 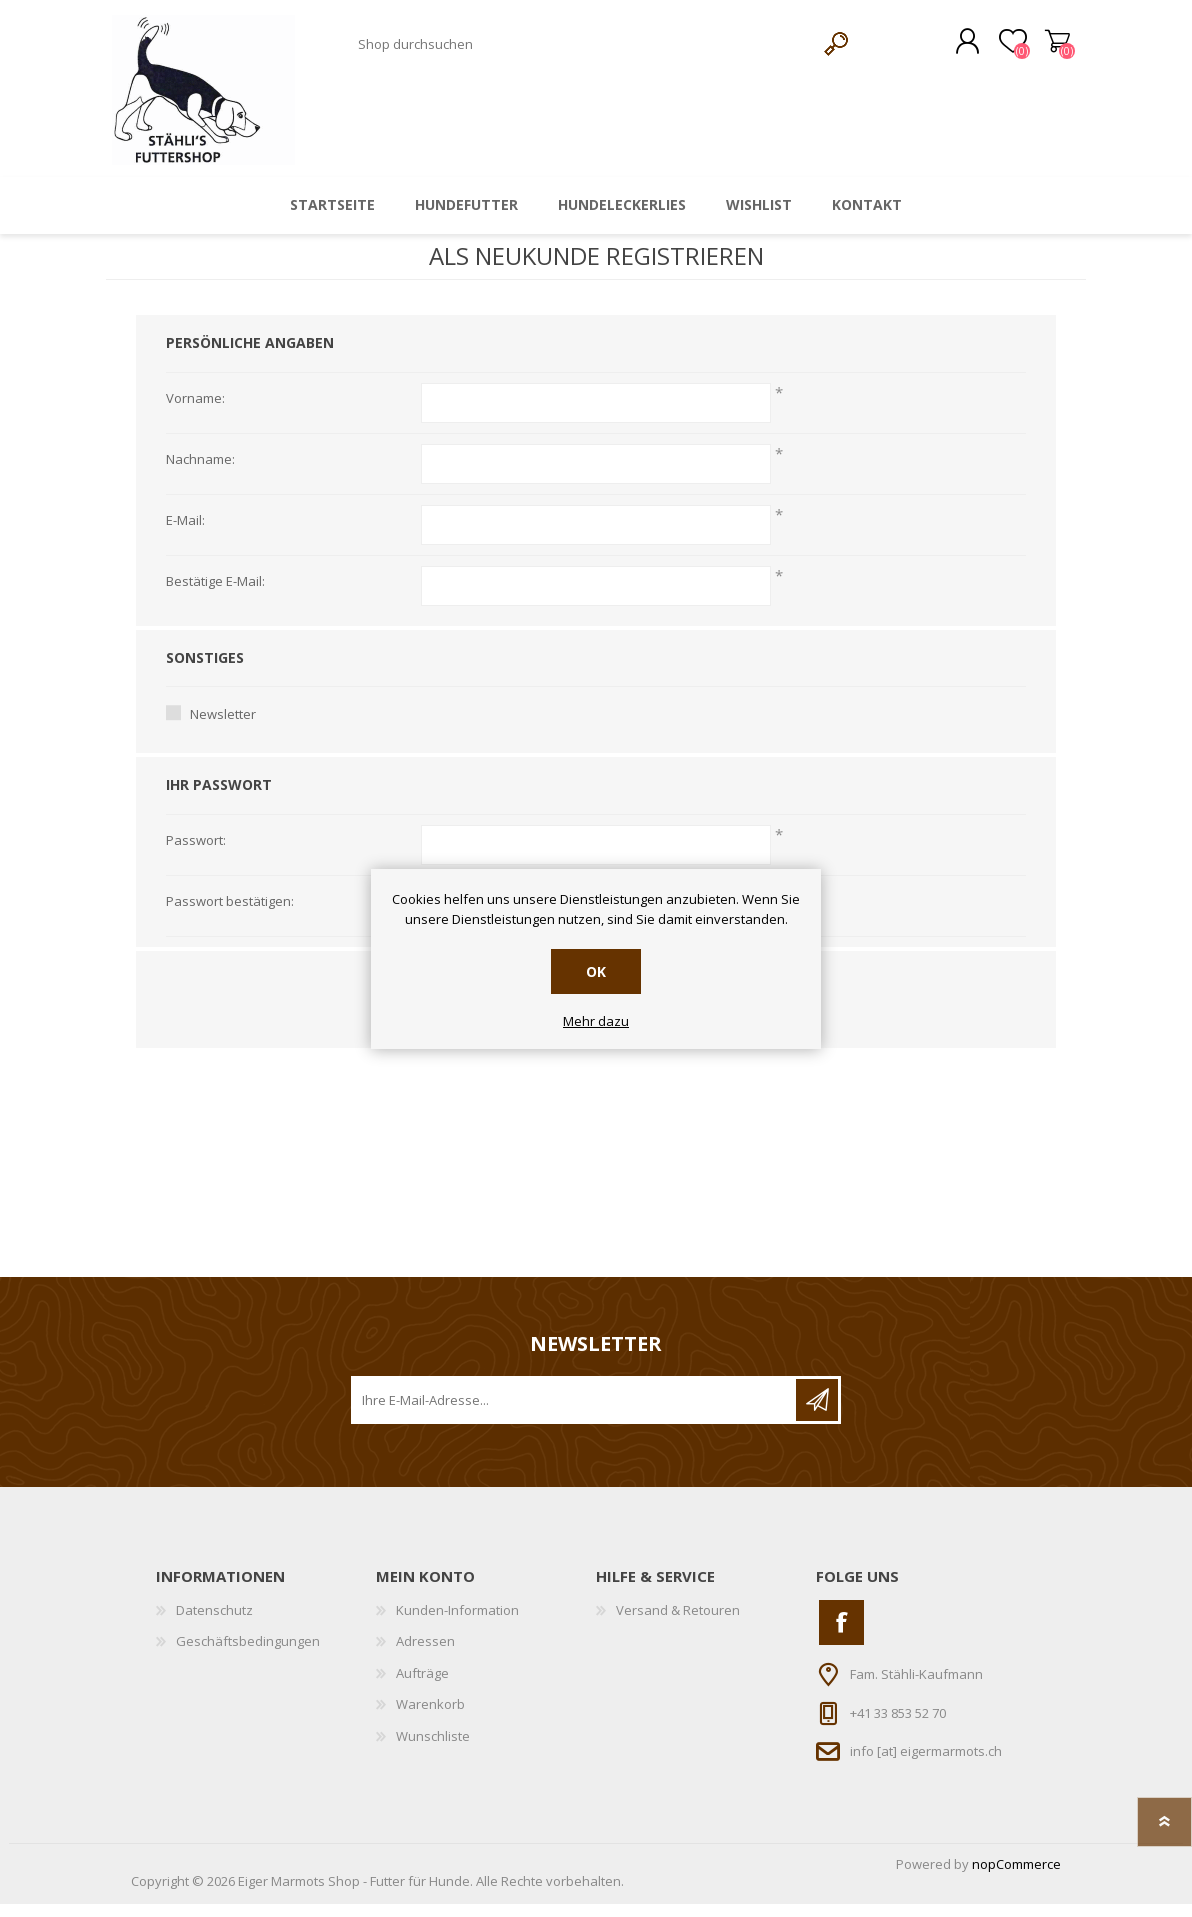 I want to click on Bestätige E-Mail:, so click(x=215, y=595).